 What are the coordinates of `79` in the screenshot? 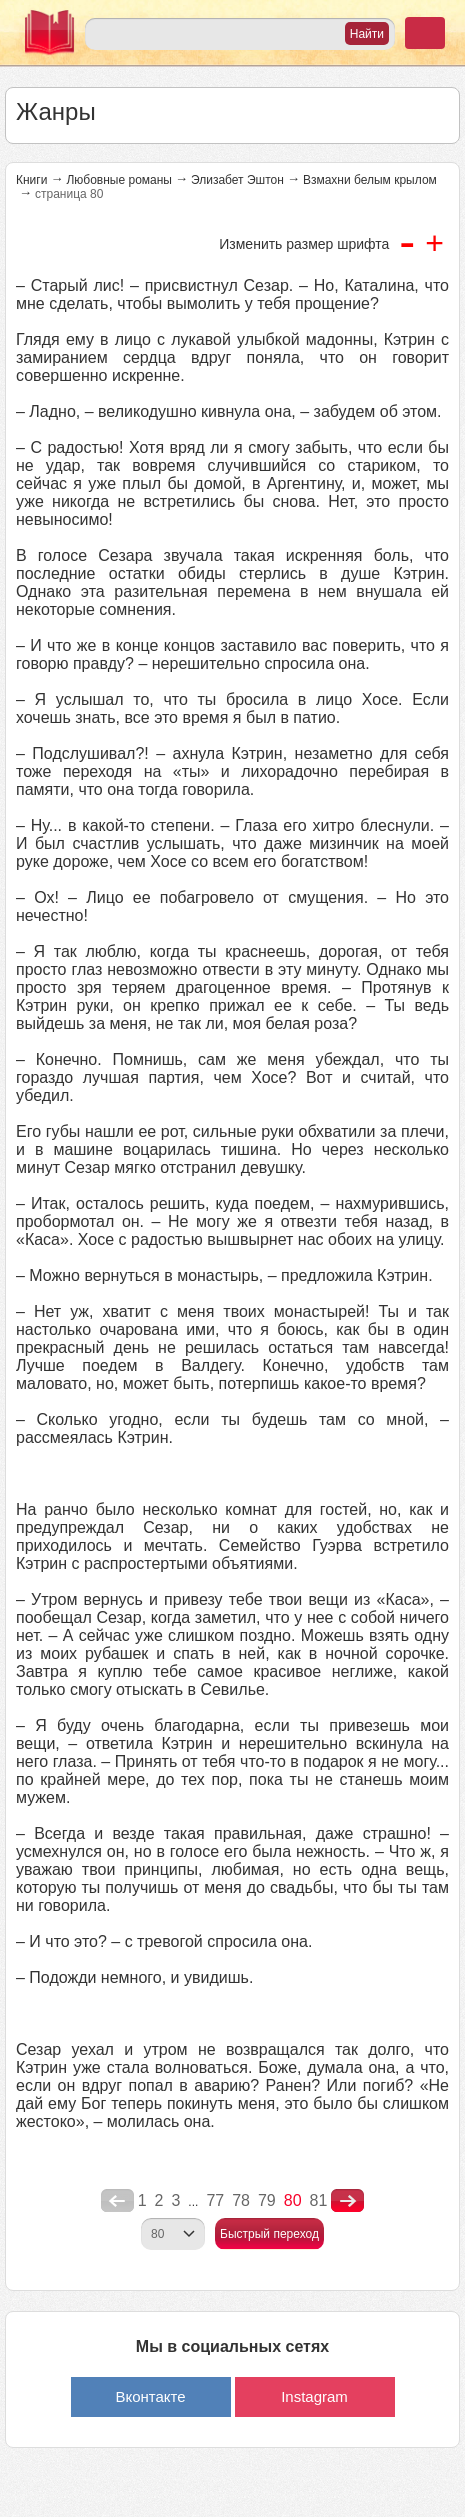 It's located at (267, 2200).